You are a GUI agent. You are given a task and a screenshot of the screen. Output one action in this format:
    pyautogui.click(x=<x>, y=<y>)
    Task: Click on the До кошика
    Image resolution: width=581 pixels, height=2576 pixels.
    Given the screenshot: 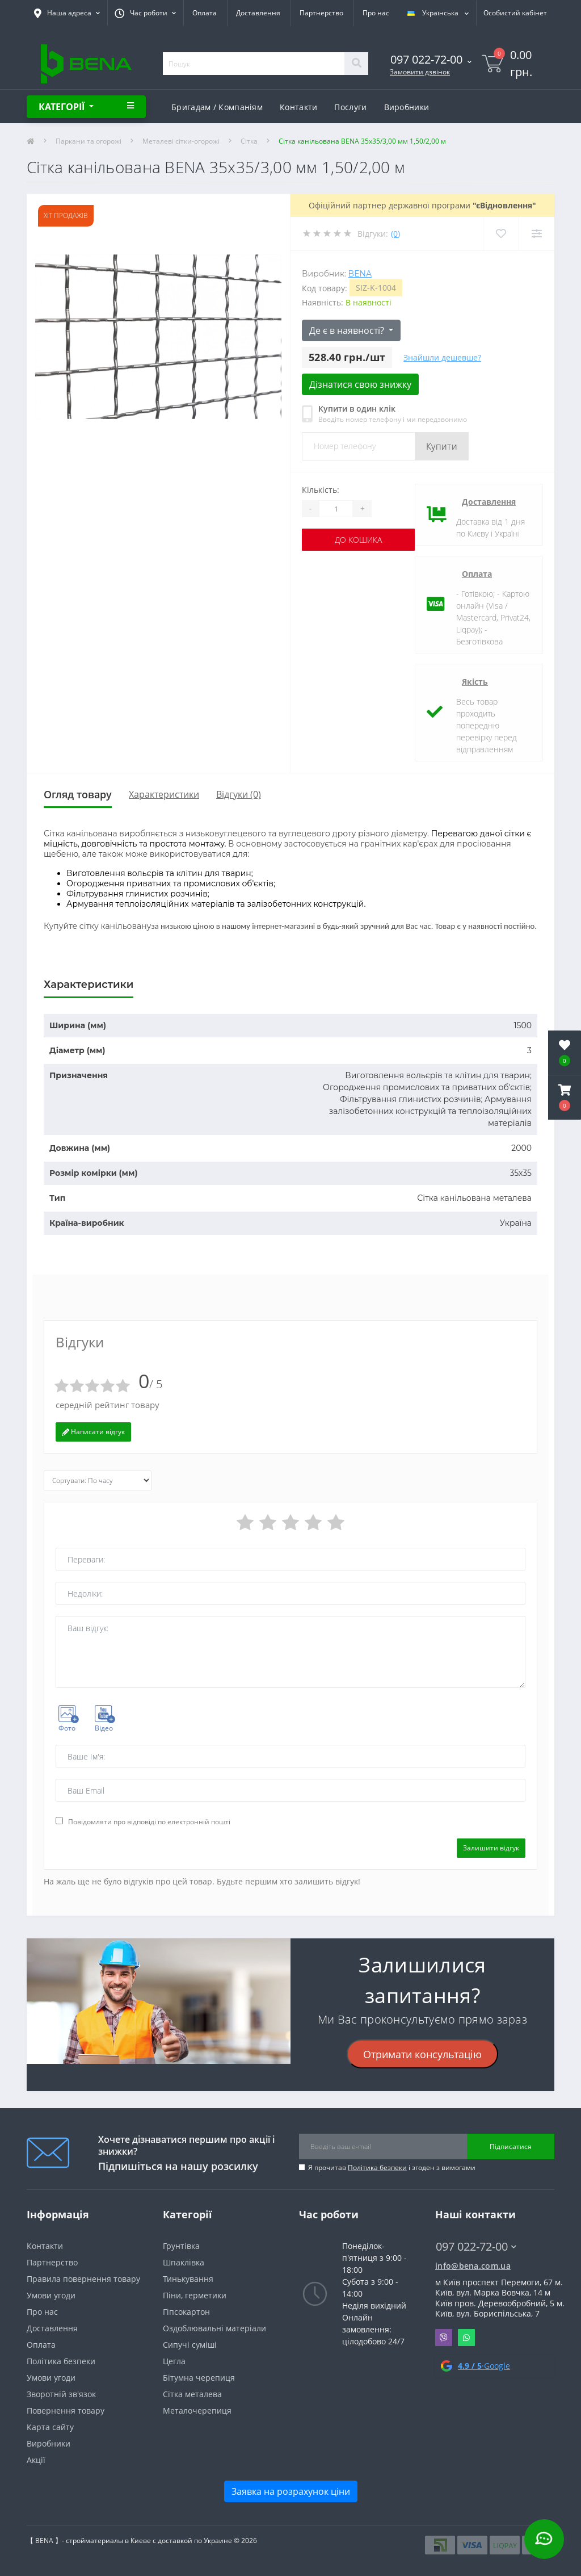 What is the action you would take?
    pyautogui.click(x=358, y=539)
    